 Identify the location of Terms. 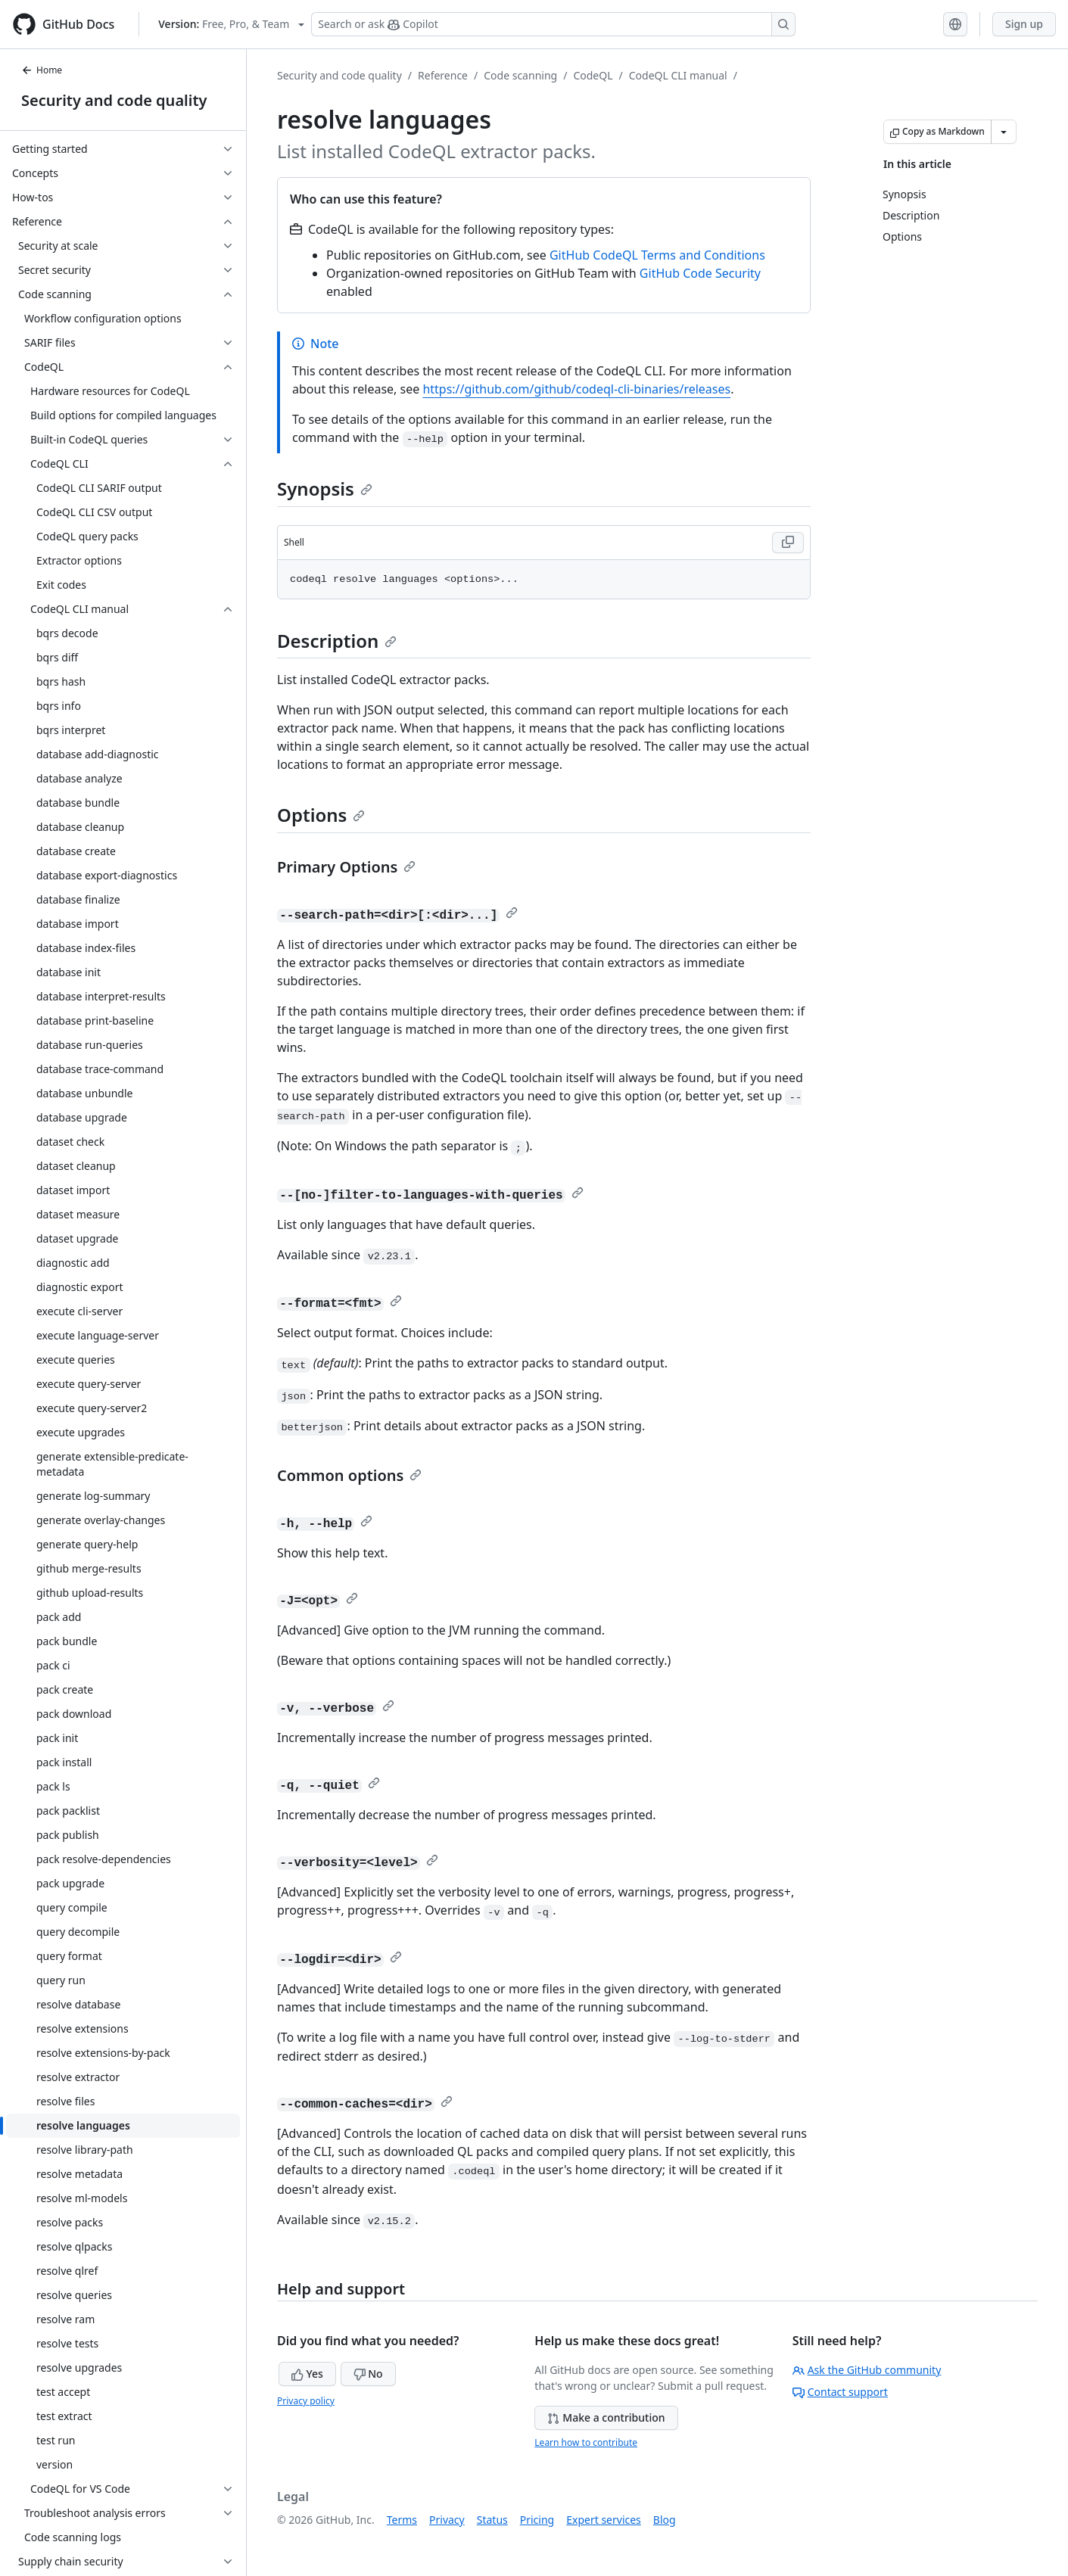
(402, 2519).